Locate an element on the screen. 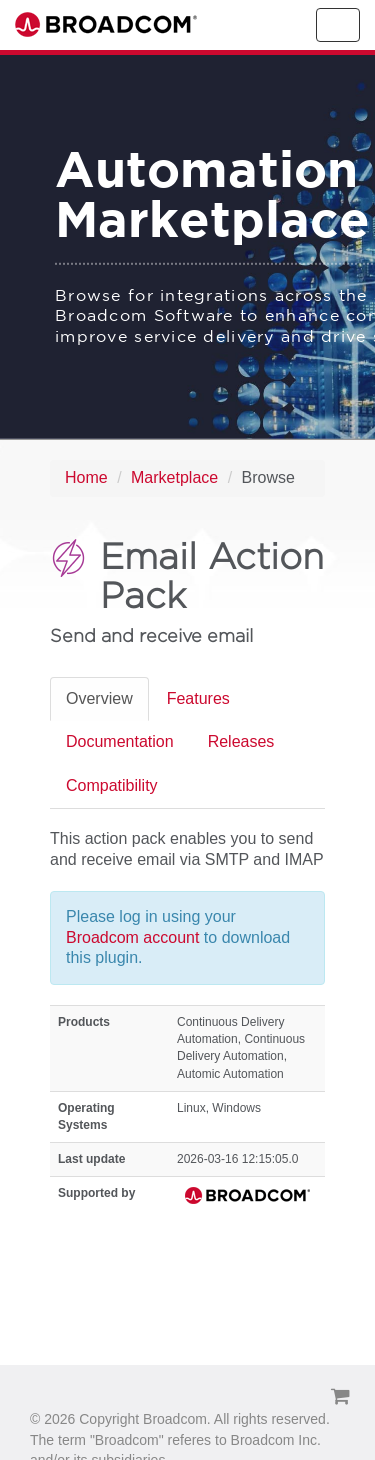 The image size is (375, 1460). Compatibility [tab] is located at coordinates (112, 785).